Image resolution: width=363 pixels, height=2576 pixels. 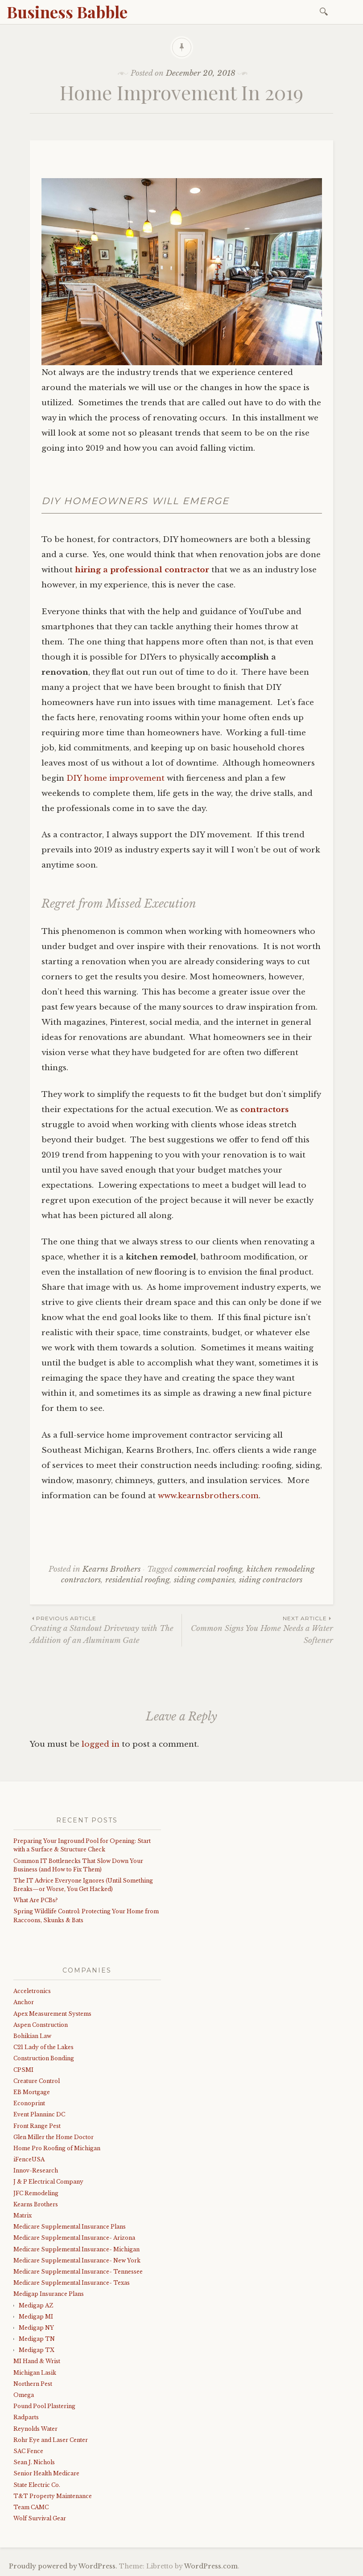 What do you see at coordinates (63, 2566) in the screenshot?
I see `Proudly powered by WordPress.` at bounding box center [63, 2566].